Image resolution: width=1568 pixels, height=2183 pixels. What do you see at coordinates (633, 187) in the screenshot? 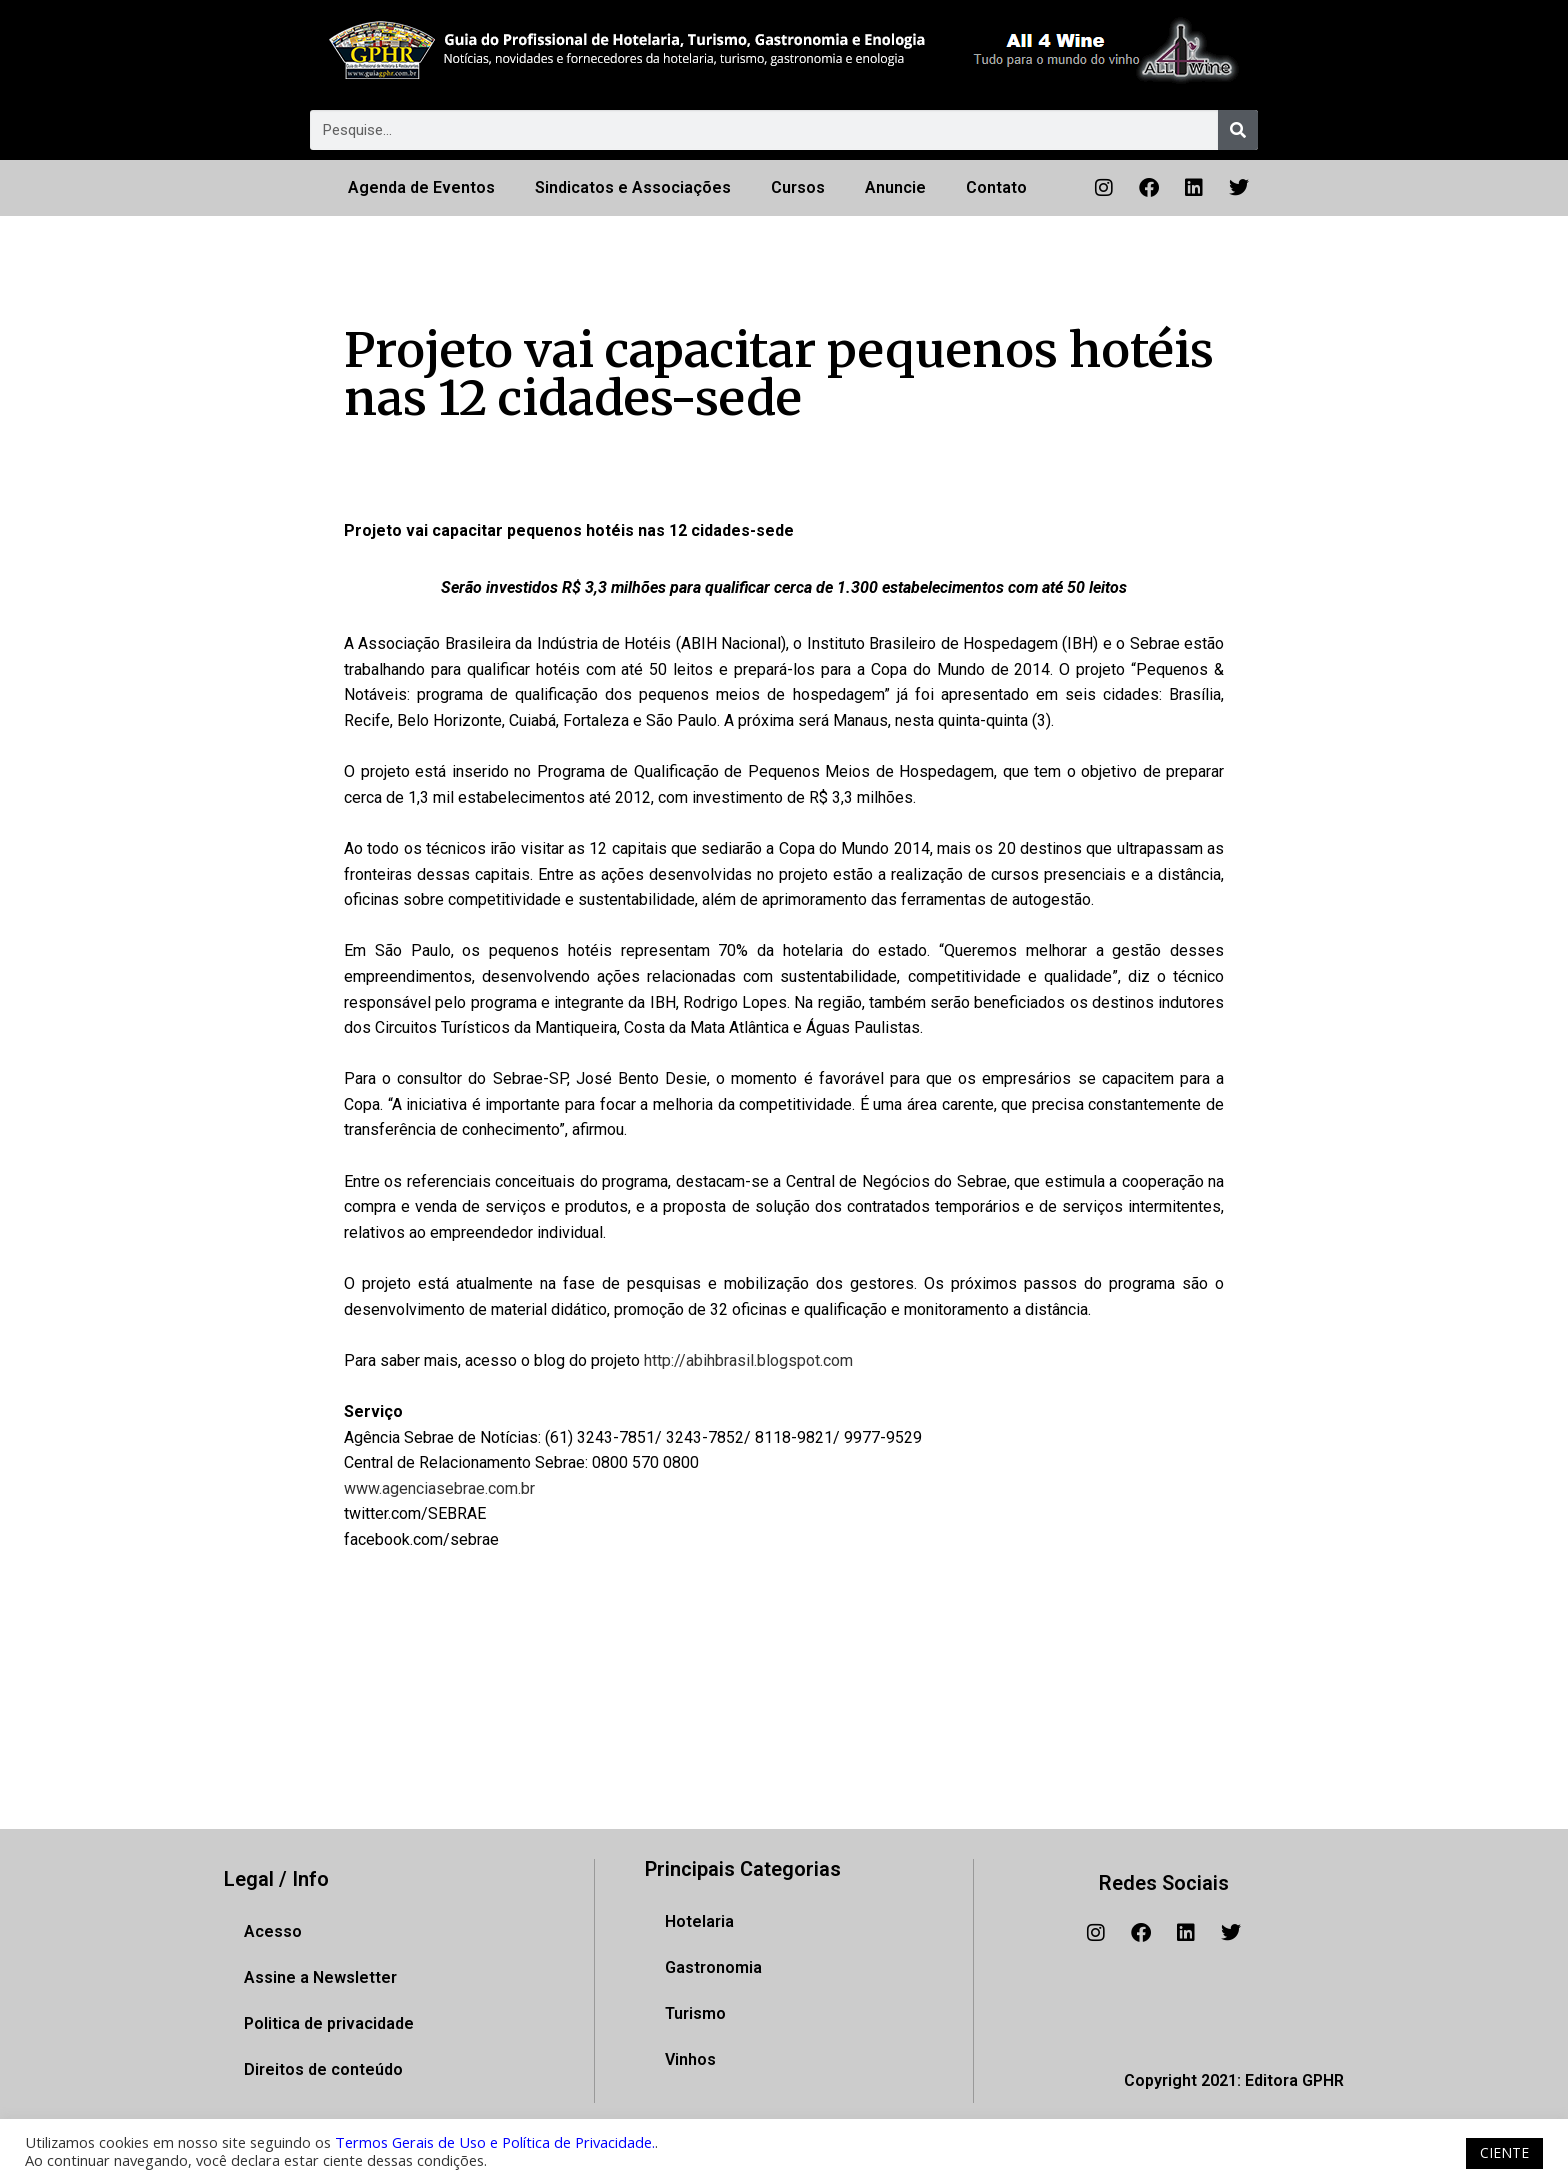
I see `Sindicatos e Associações` at bounding box center [633, 187].